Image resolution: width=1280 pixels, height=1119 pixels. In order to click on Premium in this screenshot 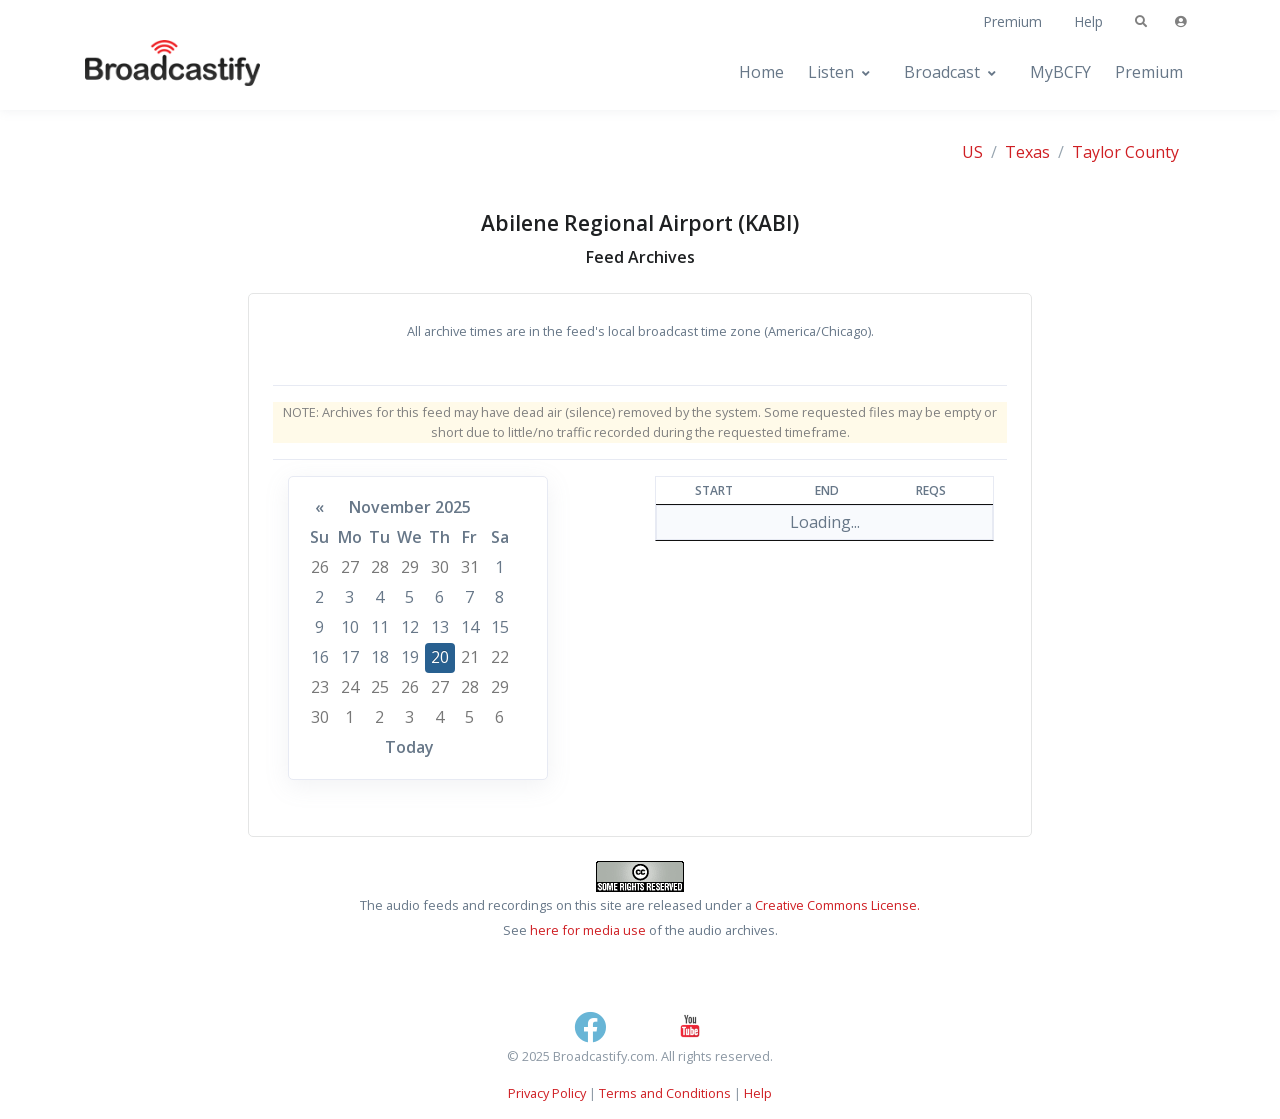, I will do `click(1012, 21)`.